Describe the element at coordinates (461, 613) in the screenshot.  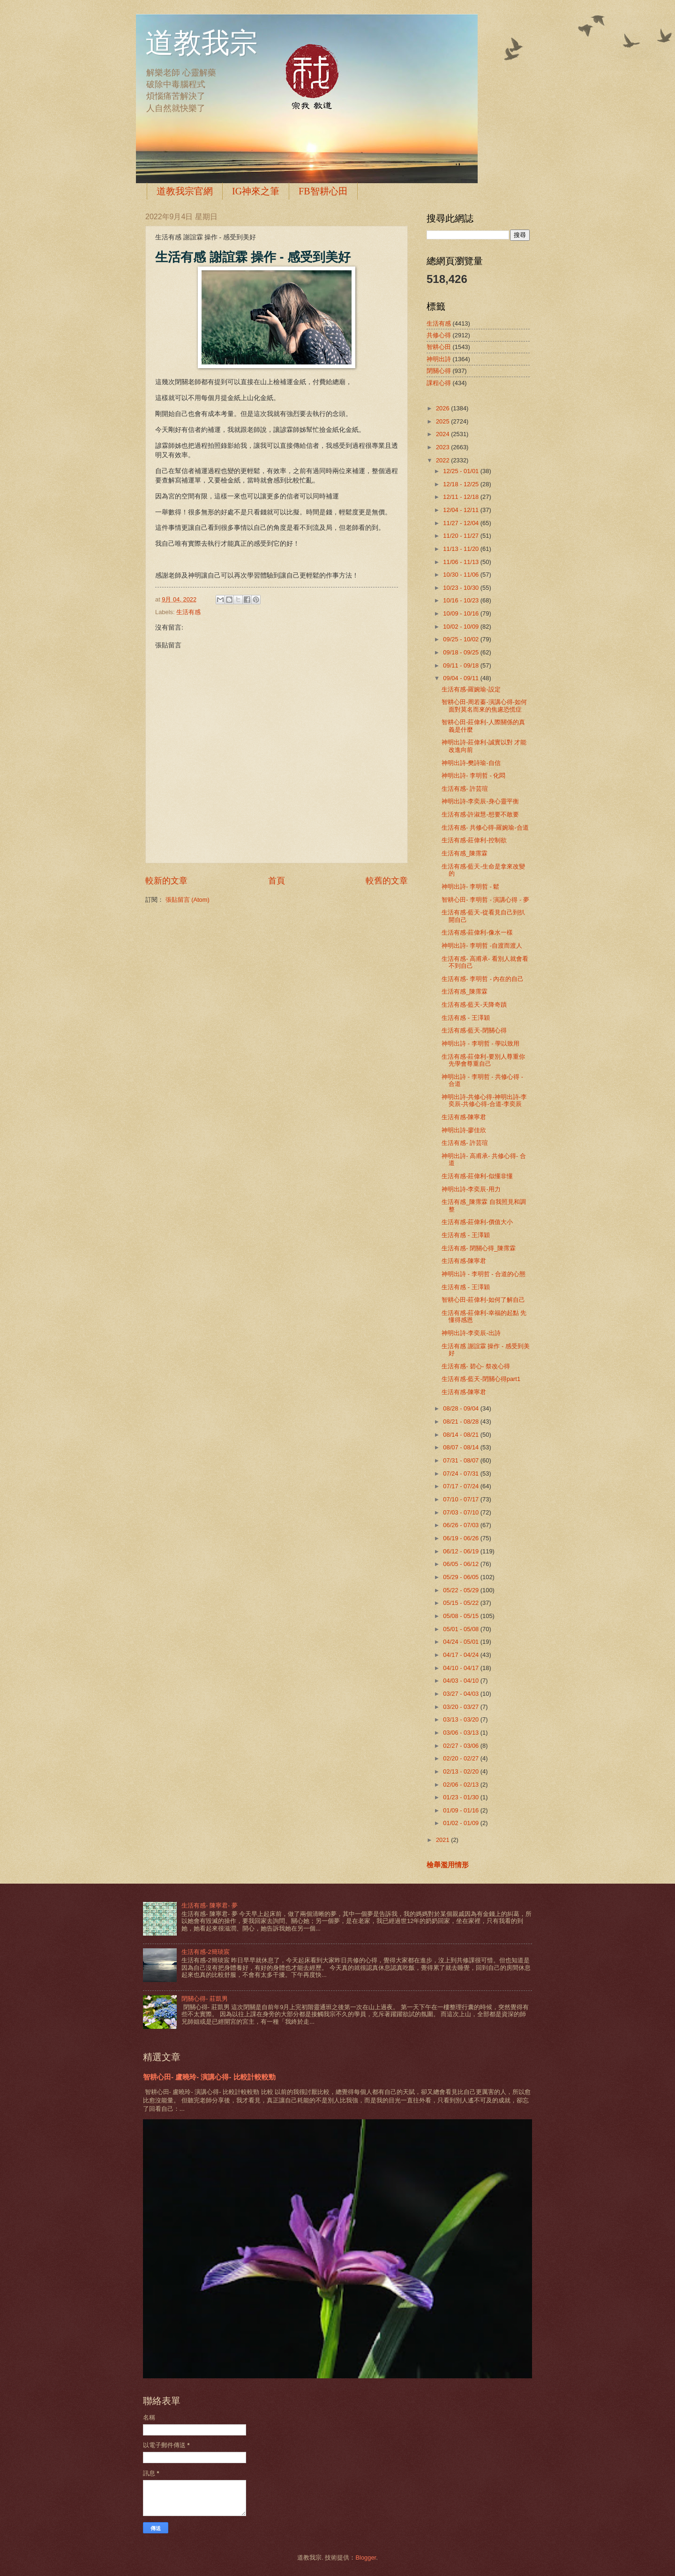
I see `10/09 - 10/16` at that location.